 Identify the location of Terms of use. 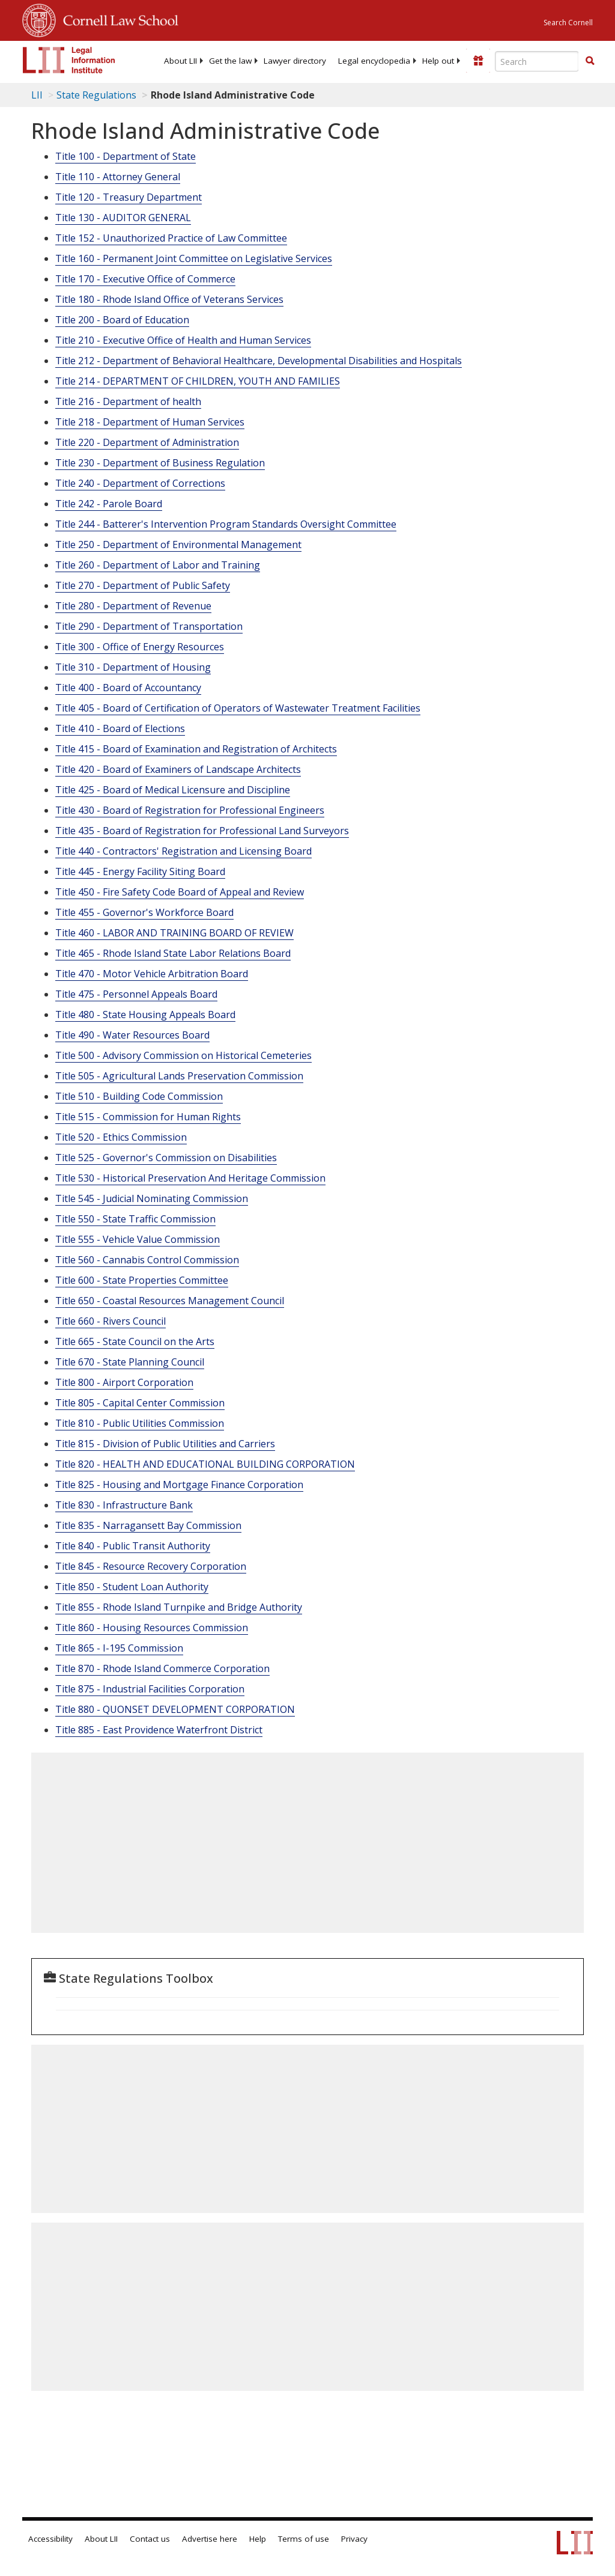
(303, 2538).